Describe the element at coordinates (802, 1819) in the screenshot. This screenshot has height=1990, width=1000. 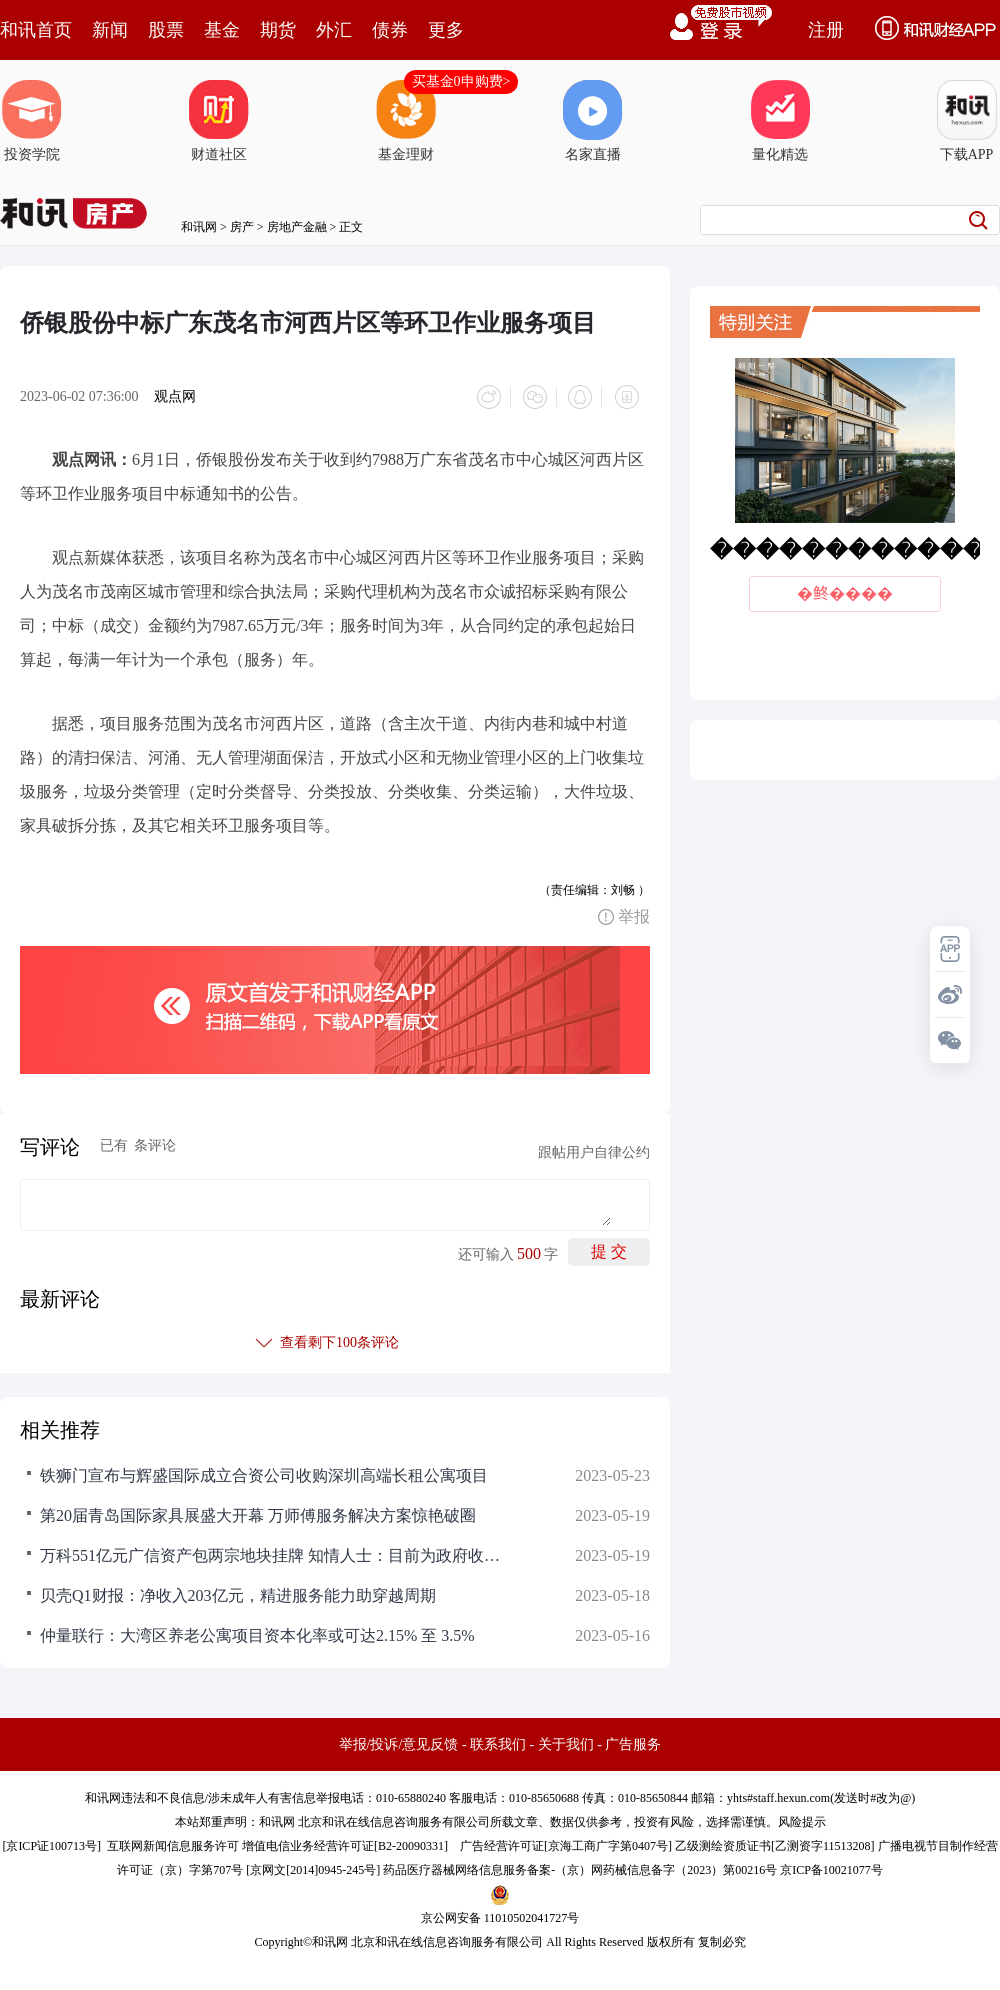
I see `风险提示` at that location.